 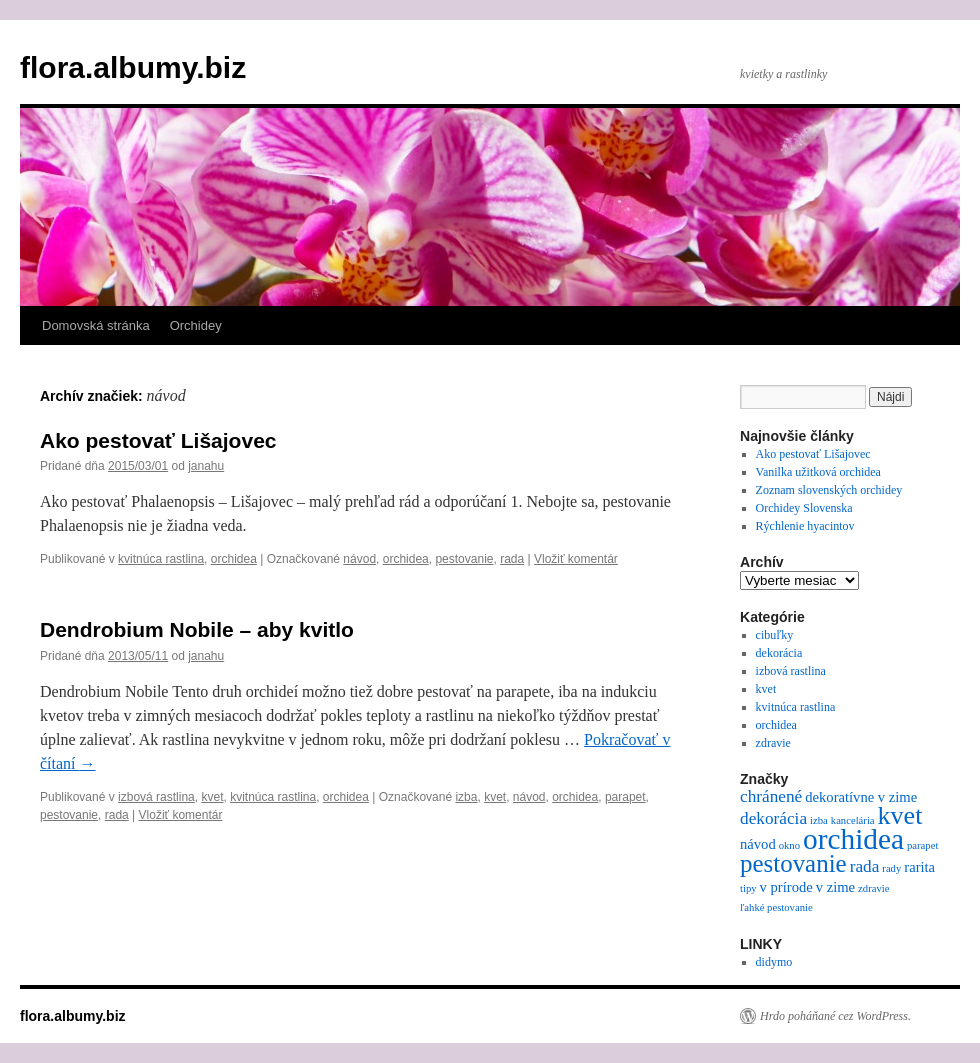 What do you see at coordinates (793, 863) in the screenshot?
I see `pestovanie [pestovanie (8 položiek)]` at bounding box center [793, 863].